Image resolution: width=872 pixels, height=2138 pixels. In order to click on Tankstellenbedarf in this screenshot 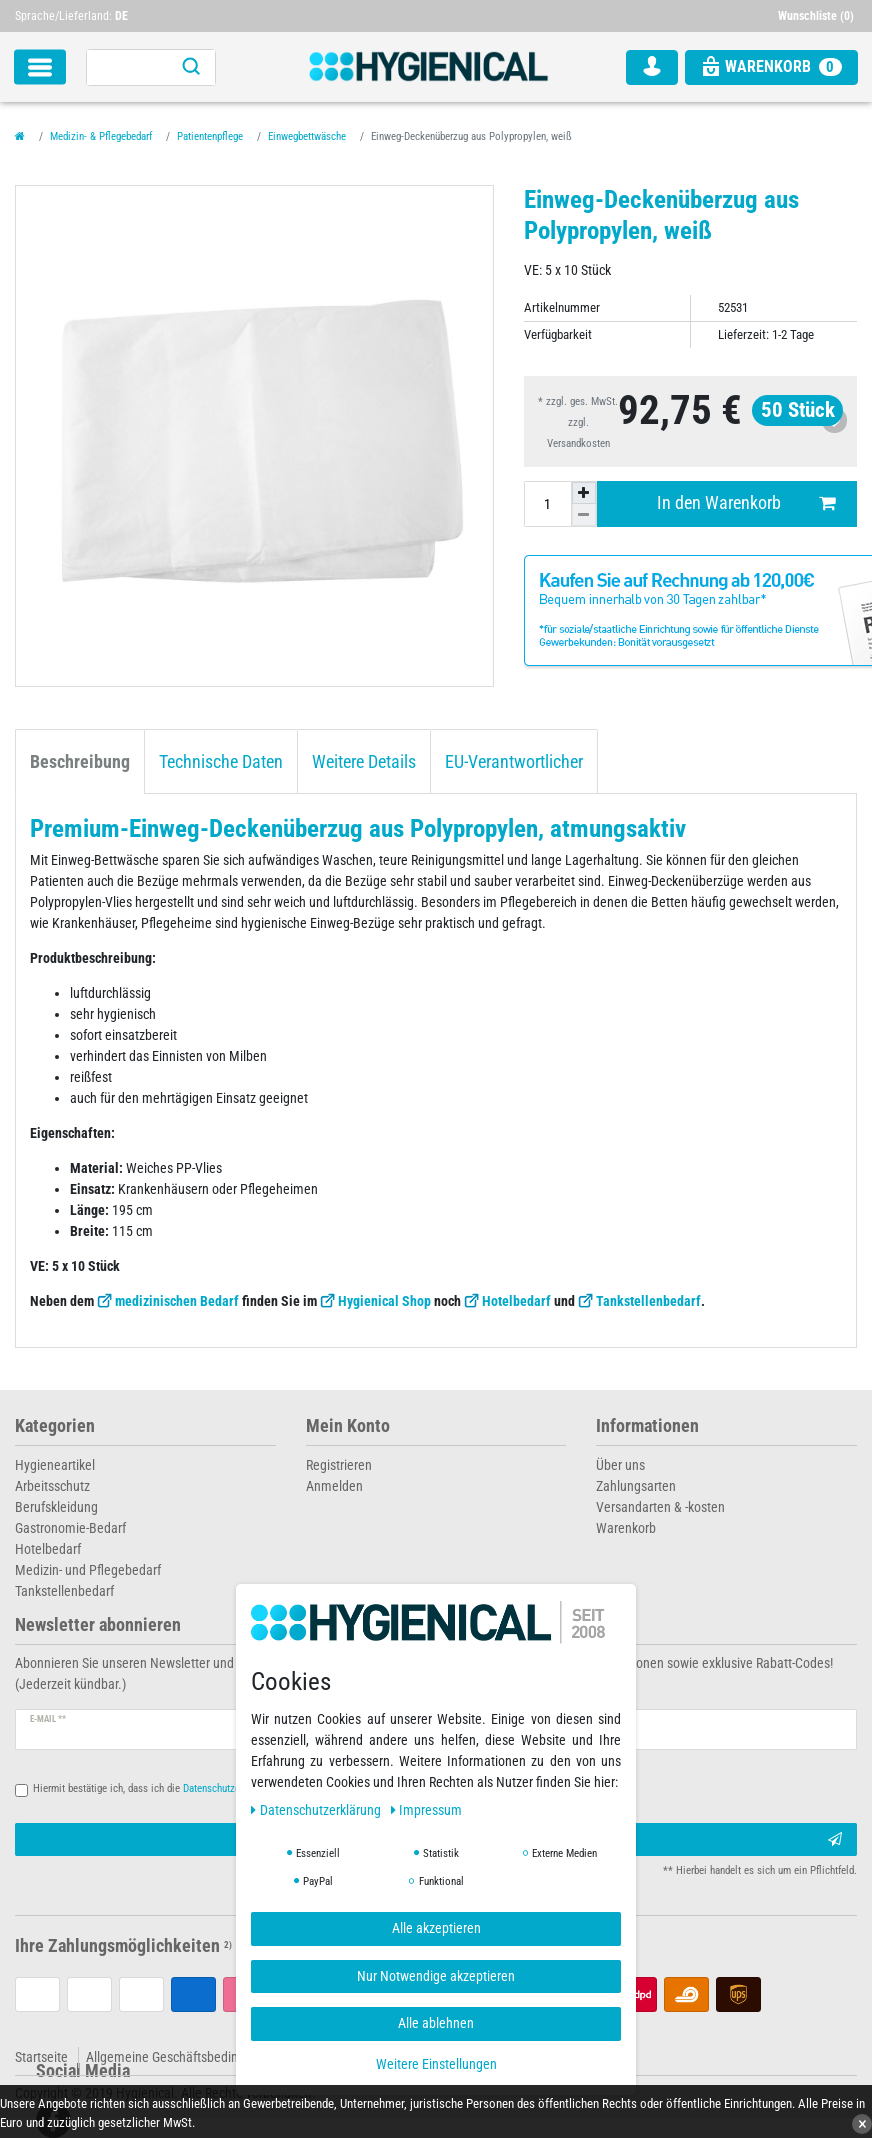, I will do `click(648, 1301)`.